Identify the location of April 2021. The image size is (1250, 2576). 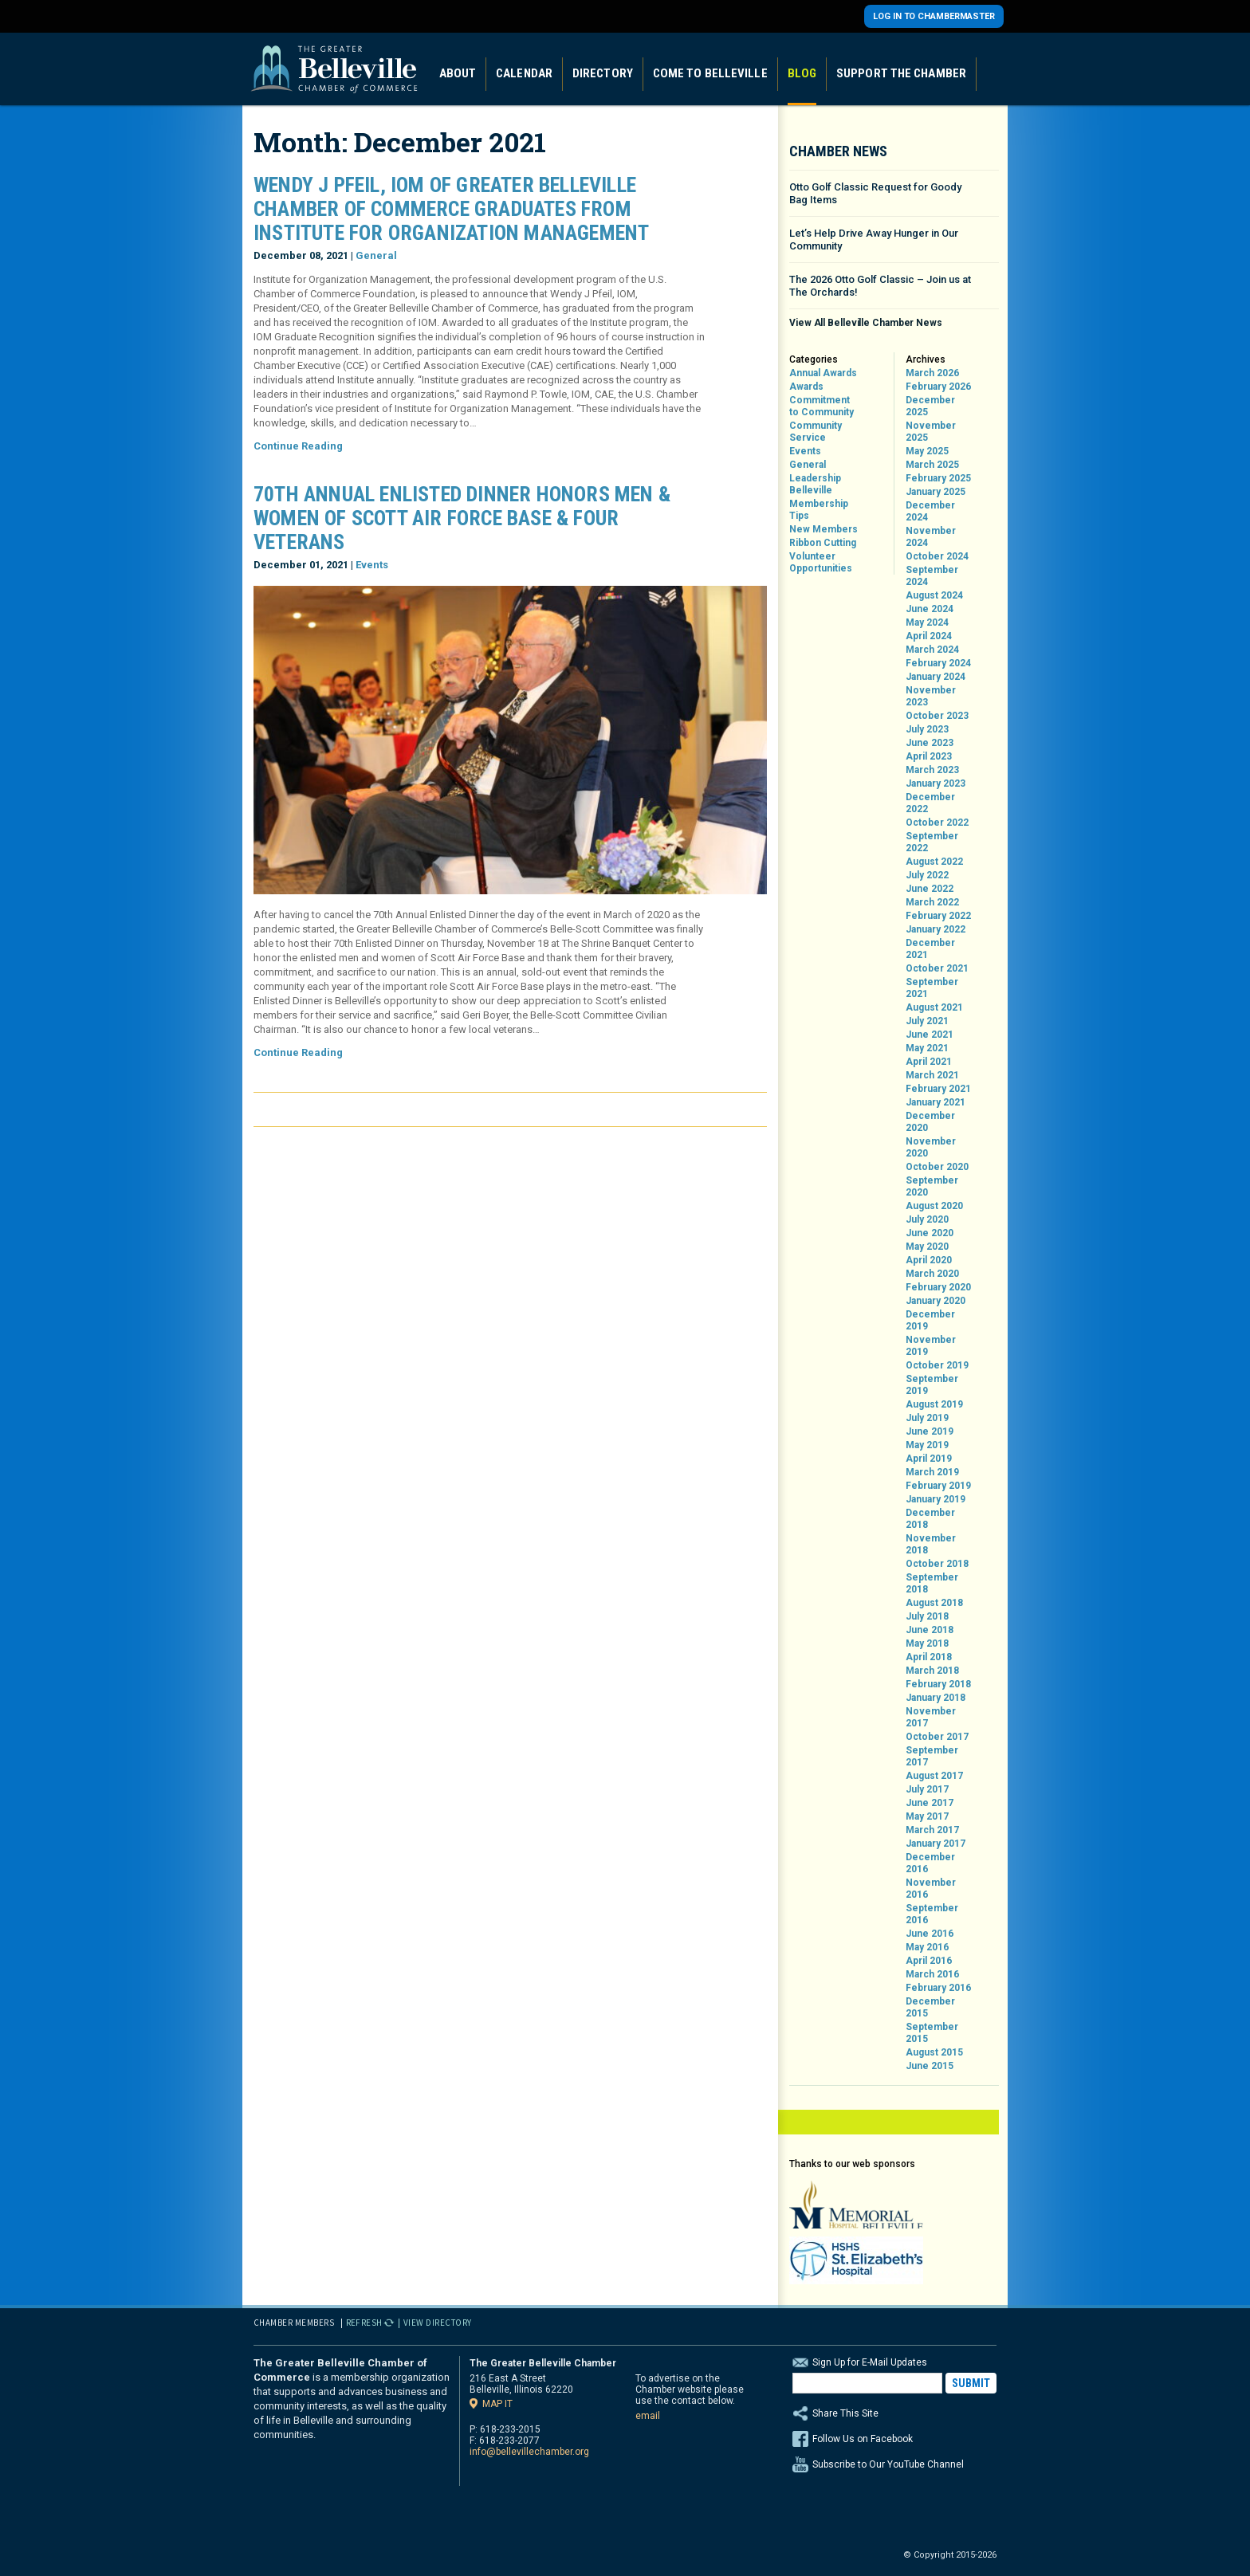
(929, 1061).